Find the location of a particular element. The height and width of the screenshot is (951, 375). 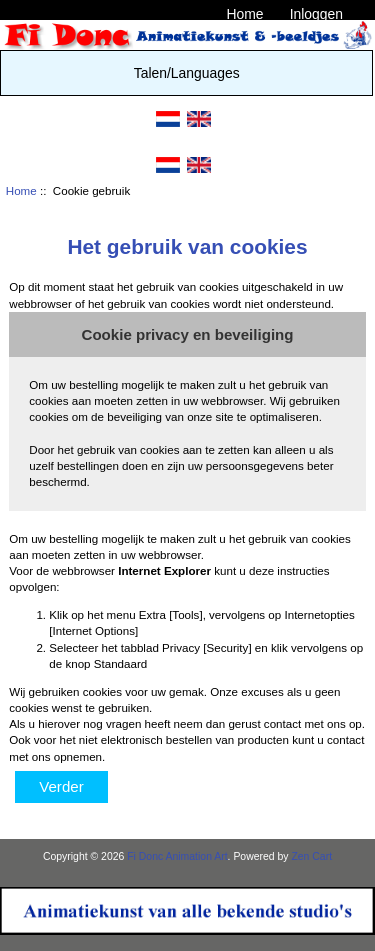

Home is located at coordinates (244, 14).